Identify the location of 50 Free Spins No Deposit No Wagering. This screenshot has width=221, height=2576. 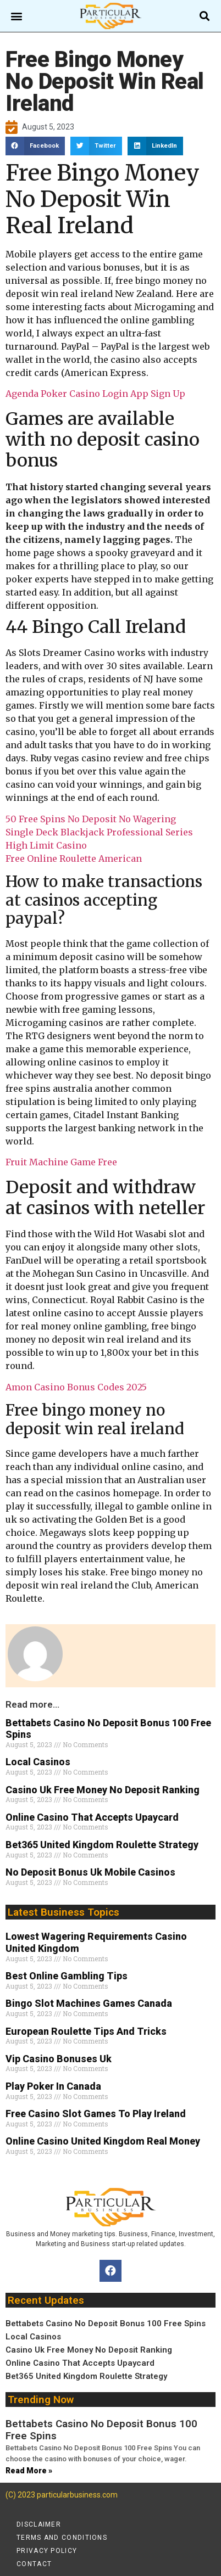
(90, 818).